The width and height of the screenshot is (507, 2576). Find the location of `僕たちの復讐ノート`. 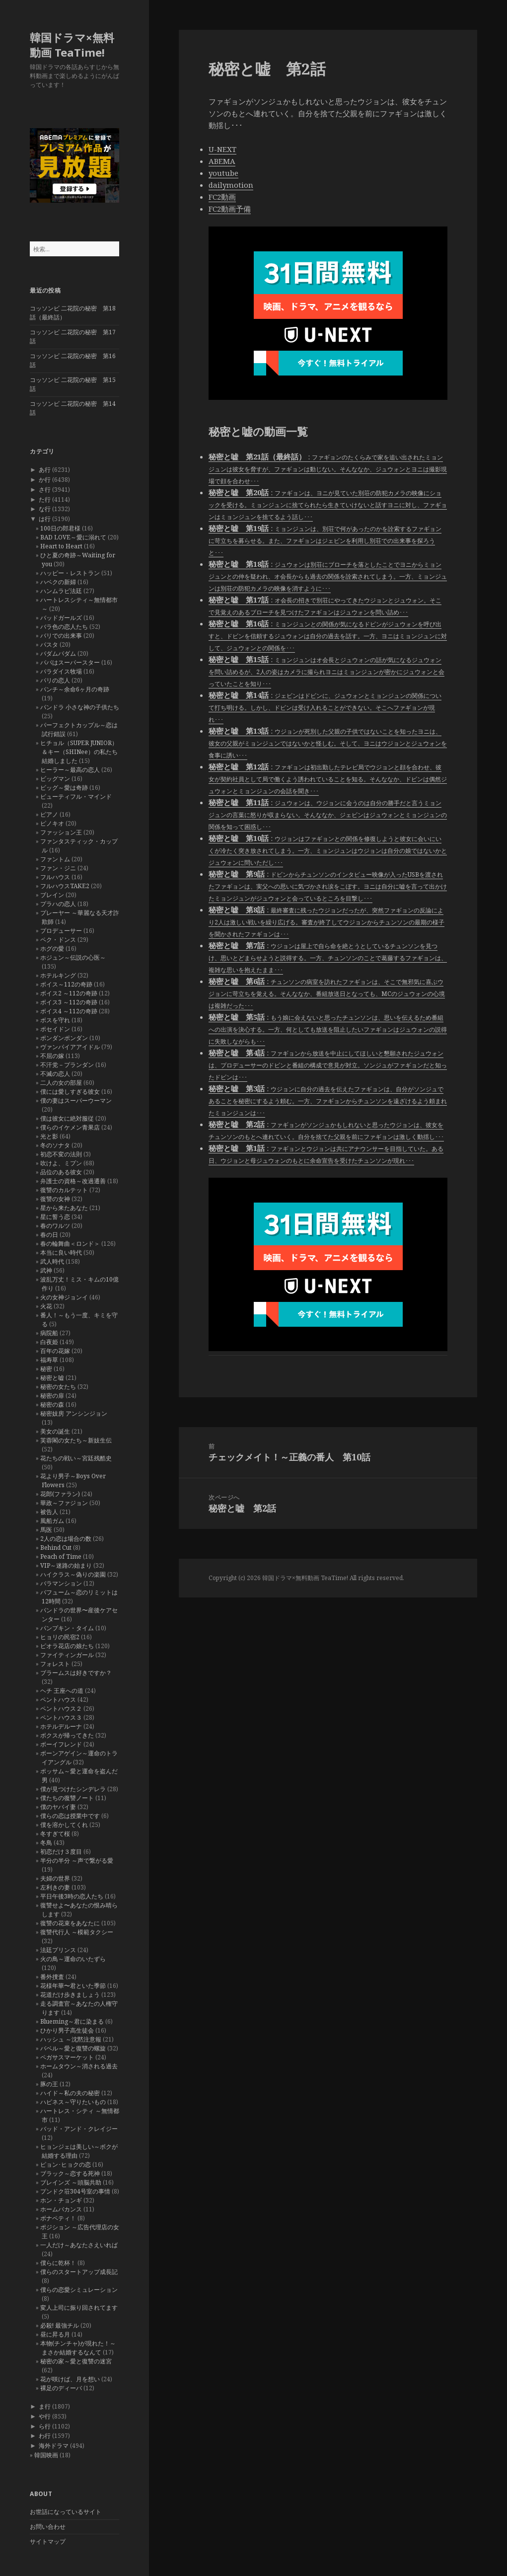

僕たちの復讐ノート is located at coordinates (67, 1798).